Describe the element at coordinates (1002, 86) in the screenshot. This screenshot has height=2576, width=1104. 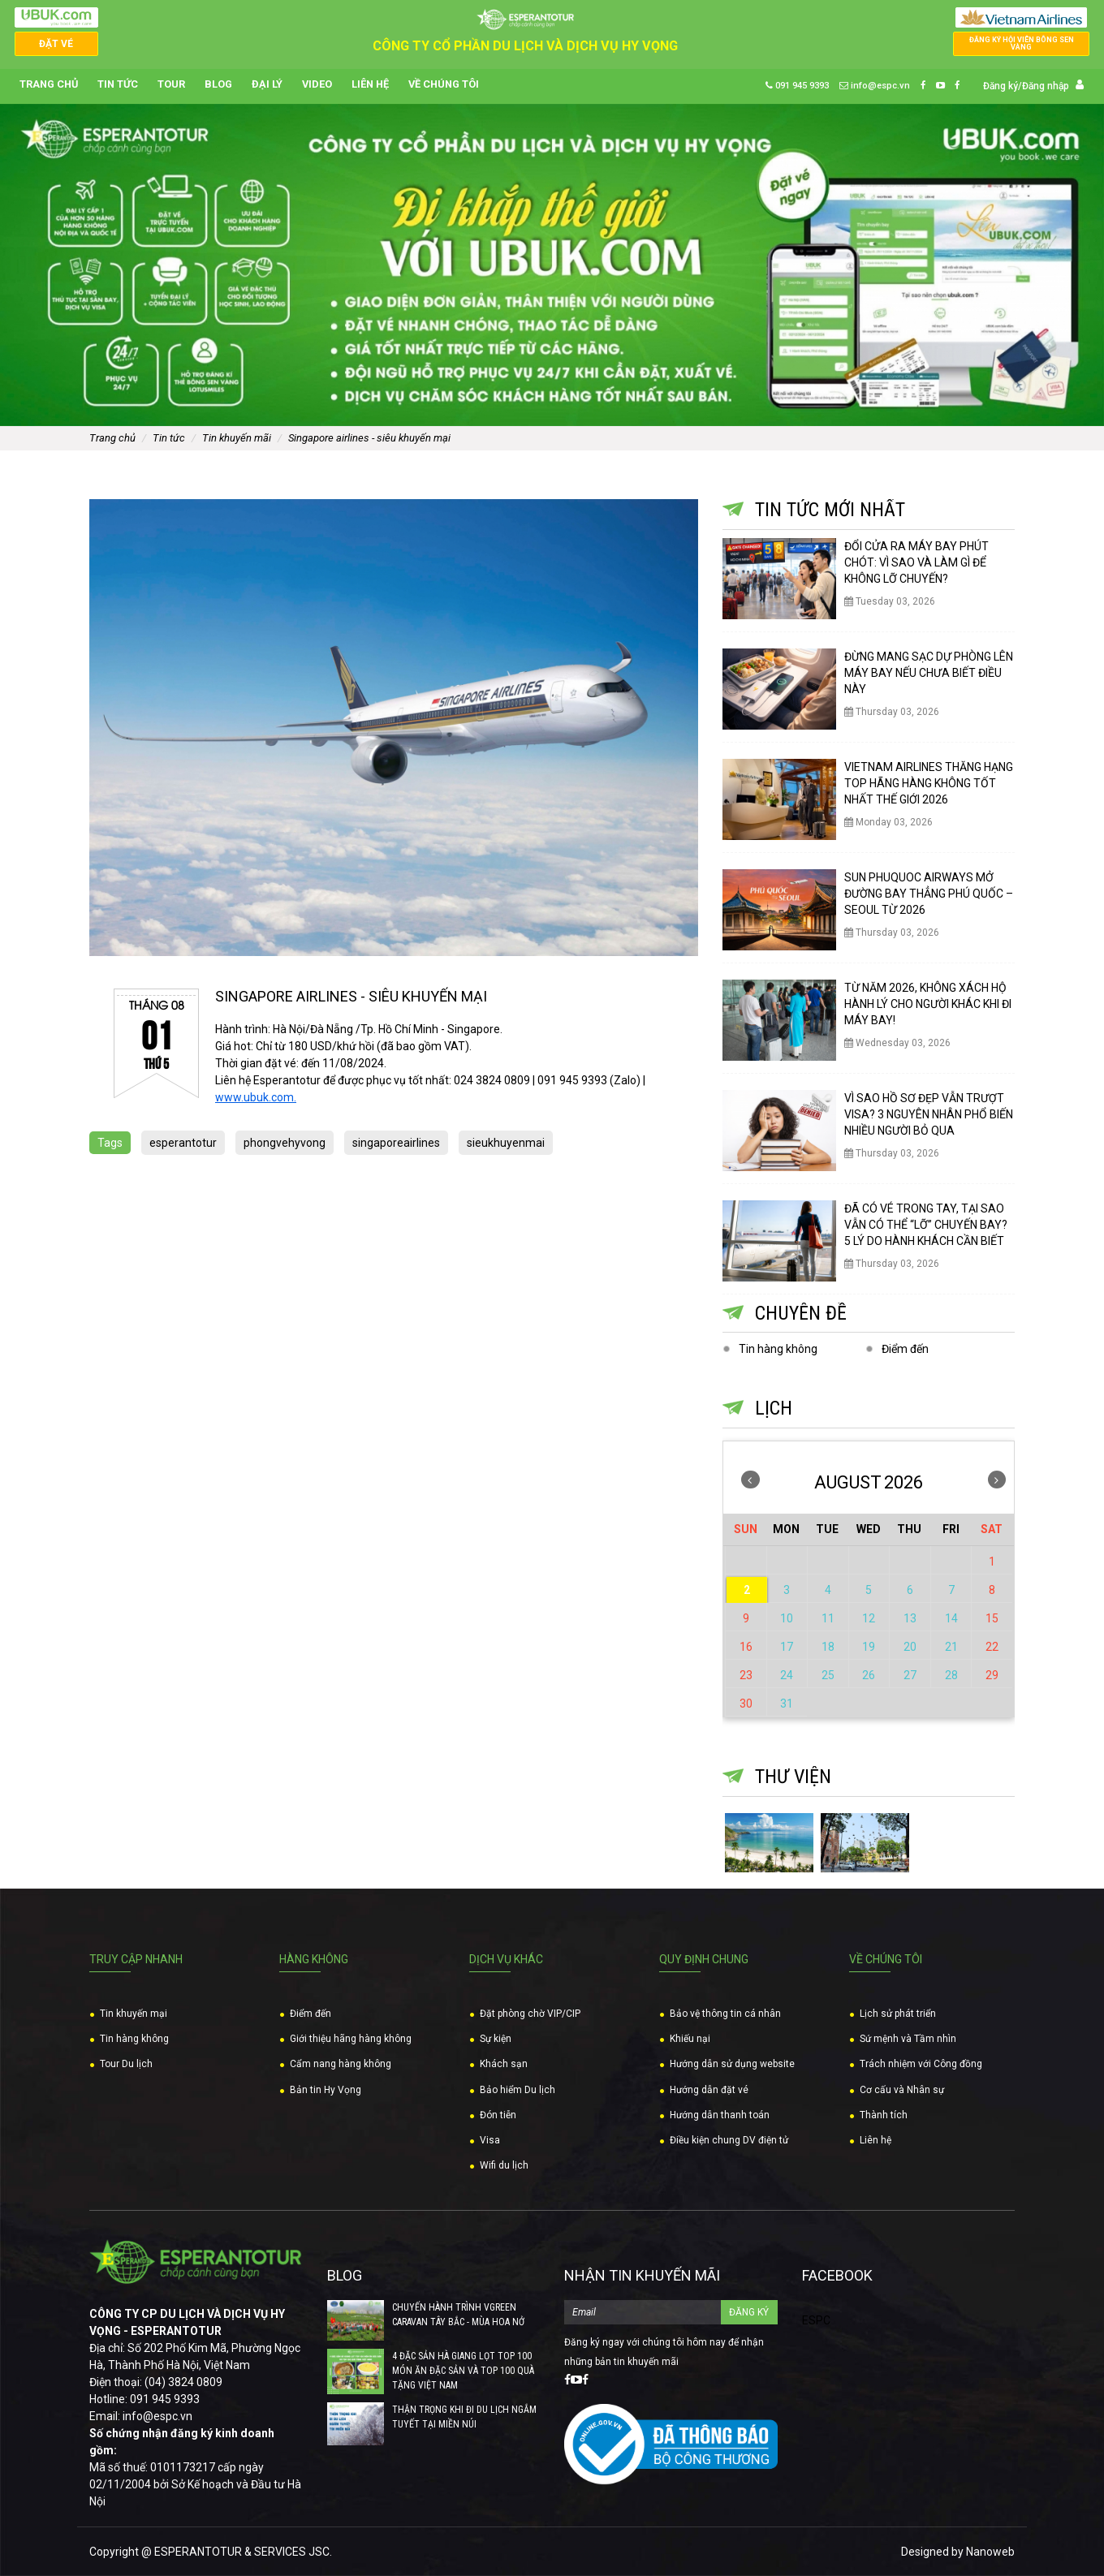
I see `Đăng ký/` at that location.